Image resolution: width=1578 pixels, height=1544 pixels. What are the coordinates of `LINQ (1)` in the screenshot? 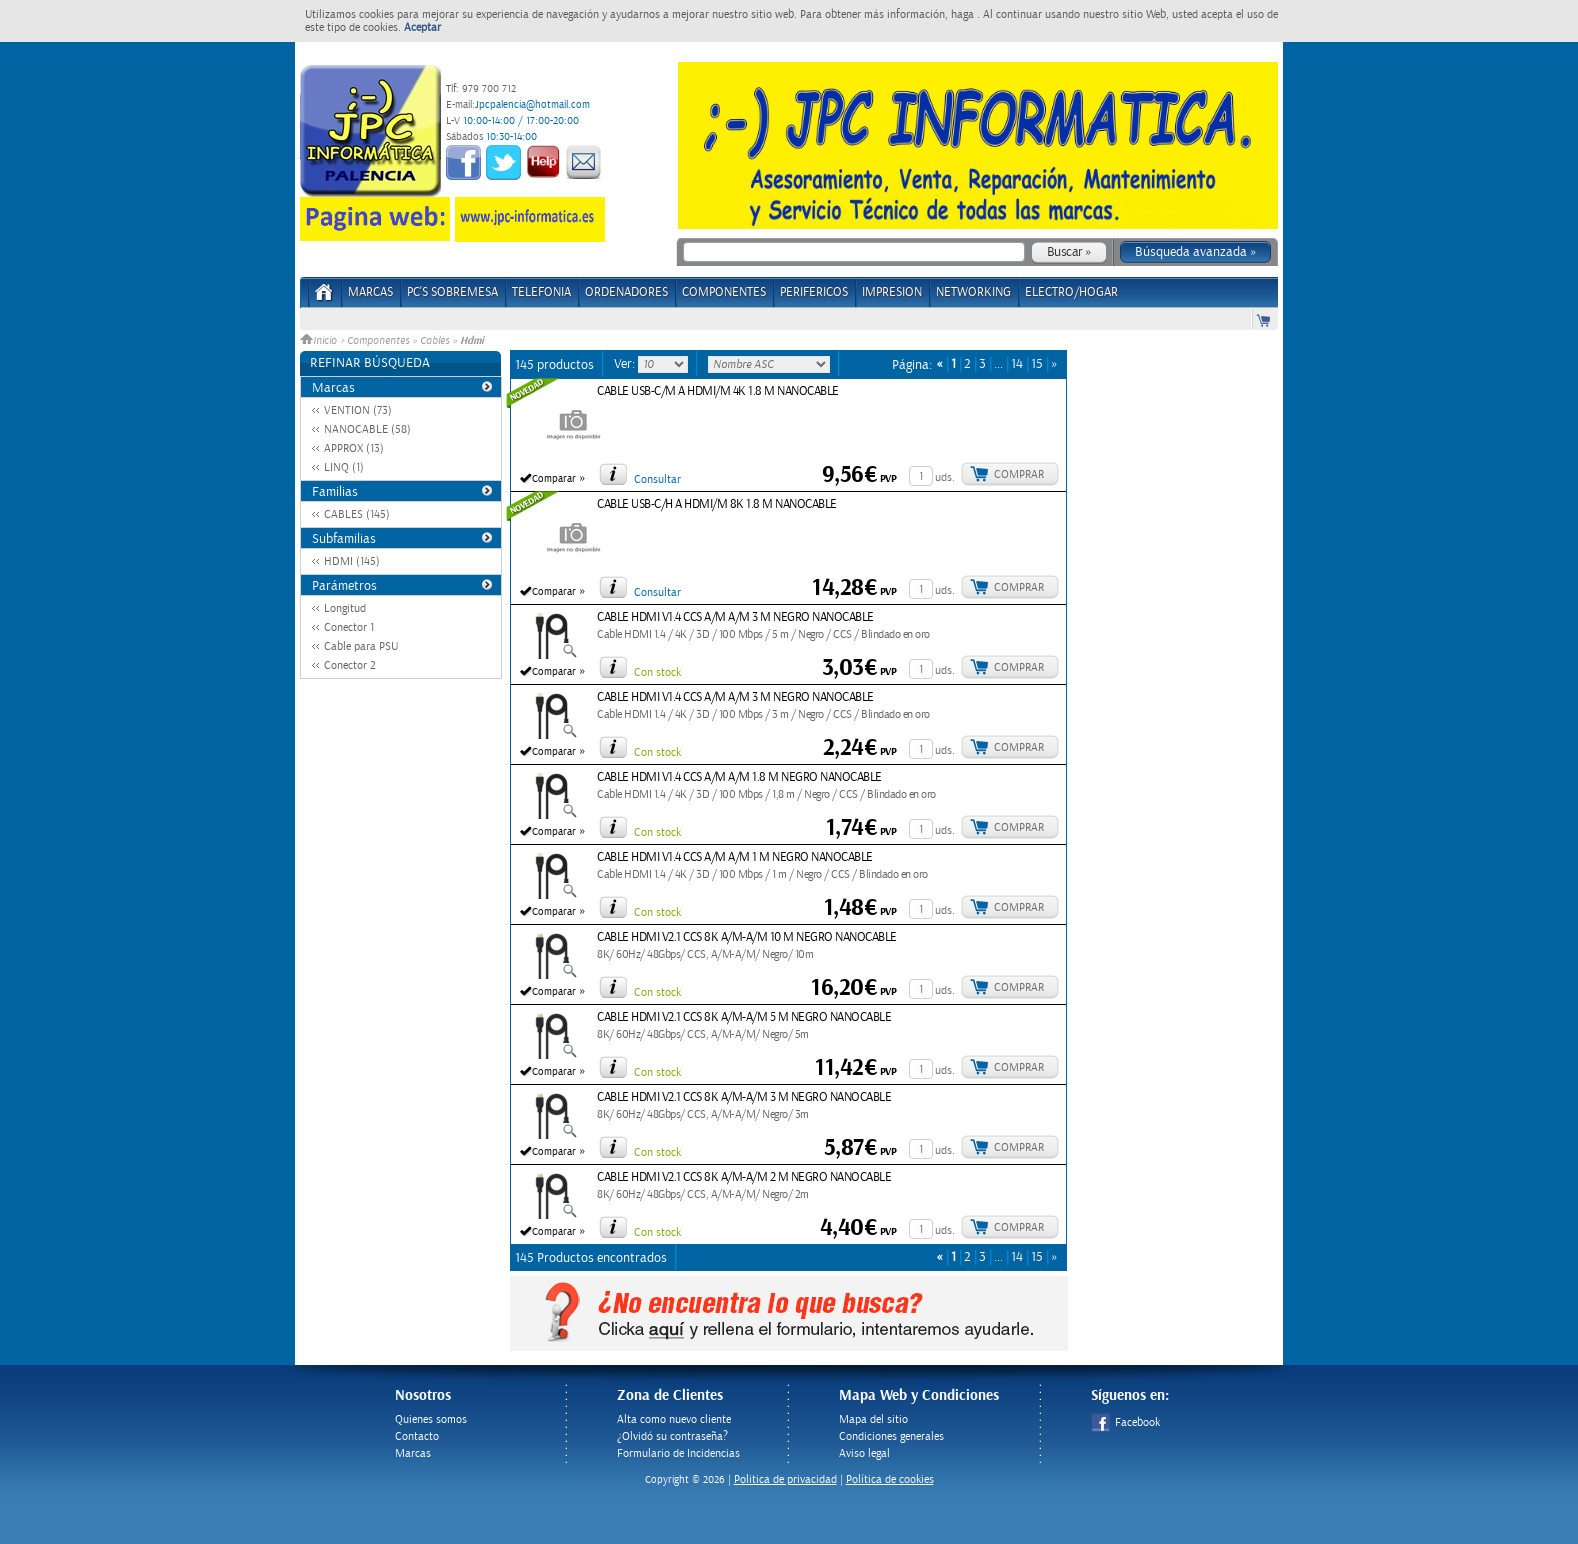 It's located at (344, 467).